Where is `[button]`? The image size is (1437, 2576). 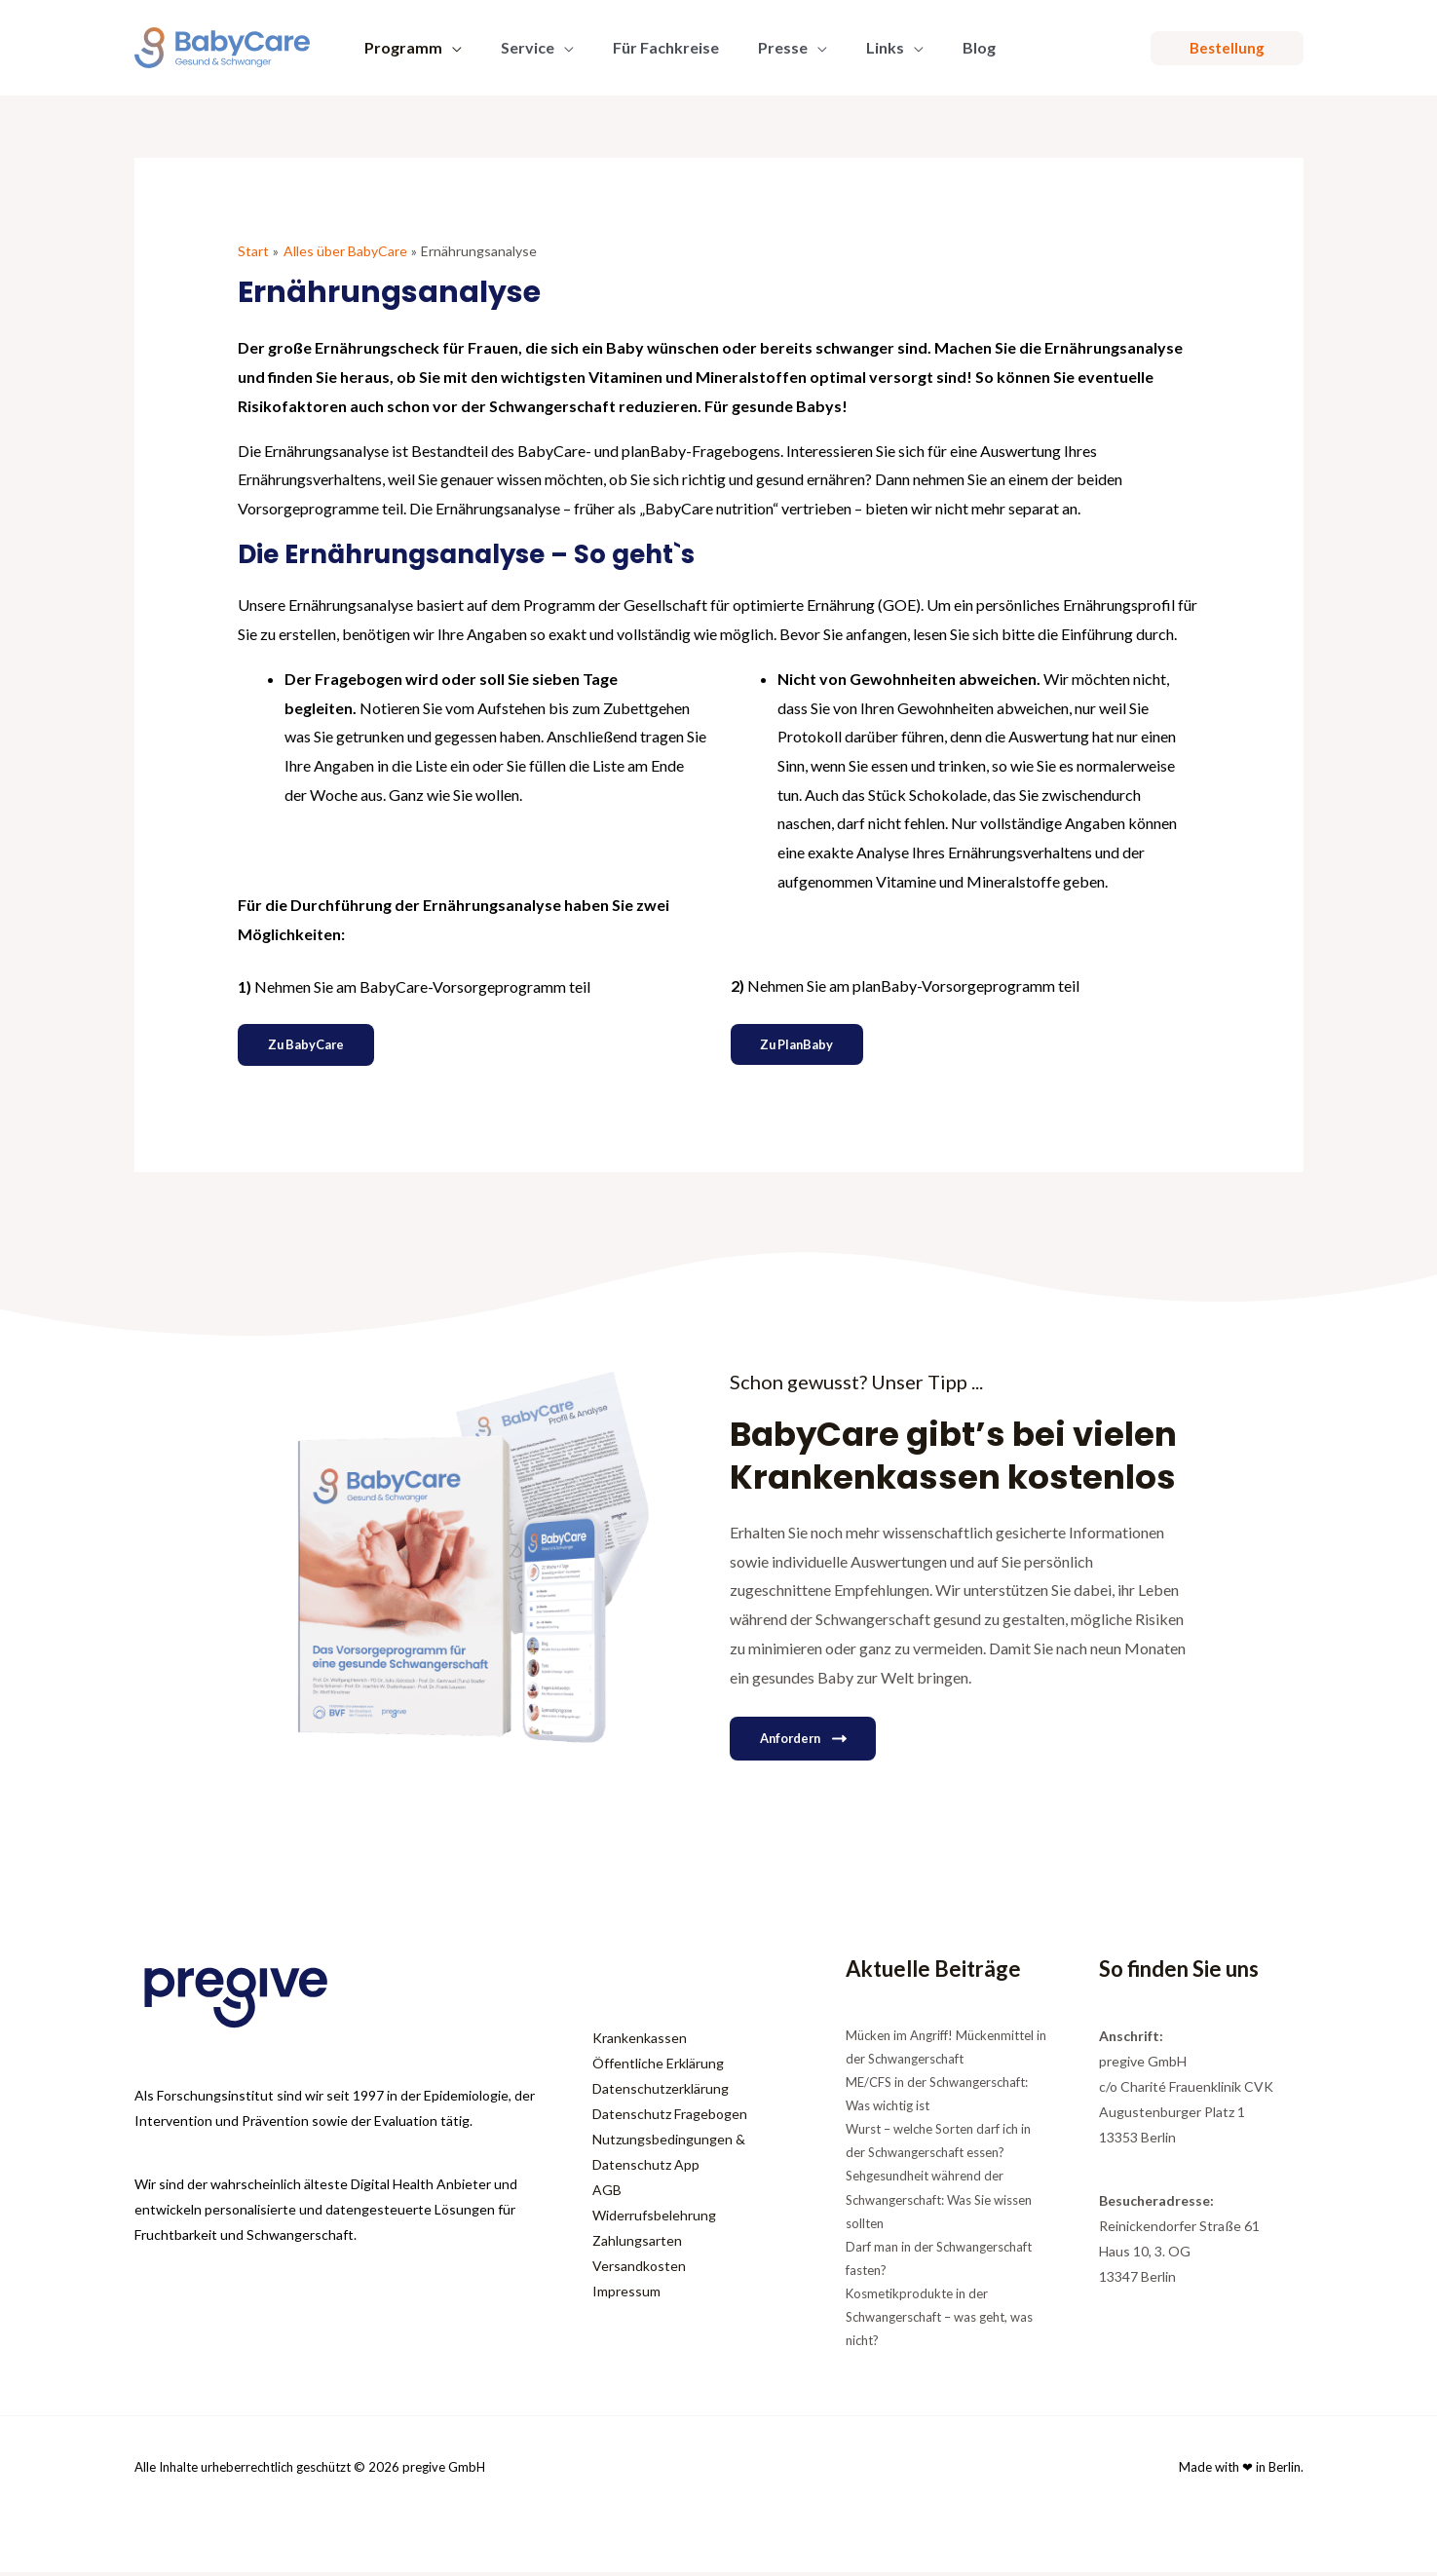
[button] is located at coordinates (448, 48).